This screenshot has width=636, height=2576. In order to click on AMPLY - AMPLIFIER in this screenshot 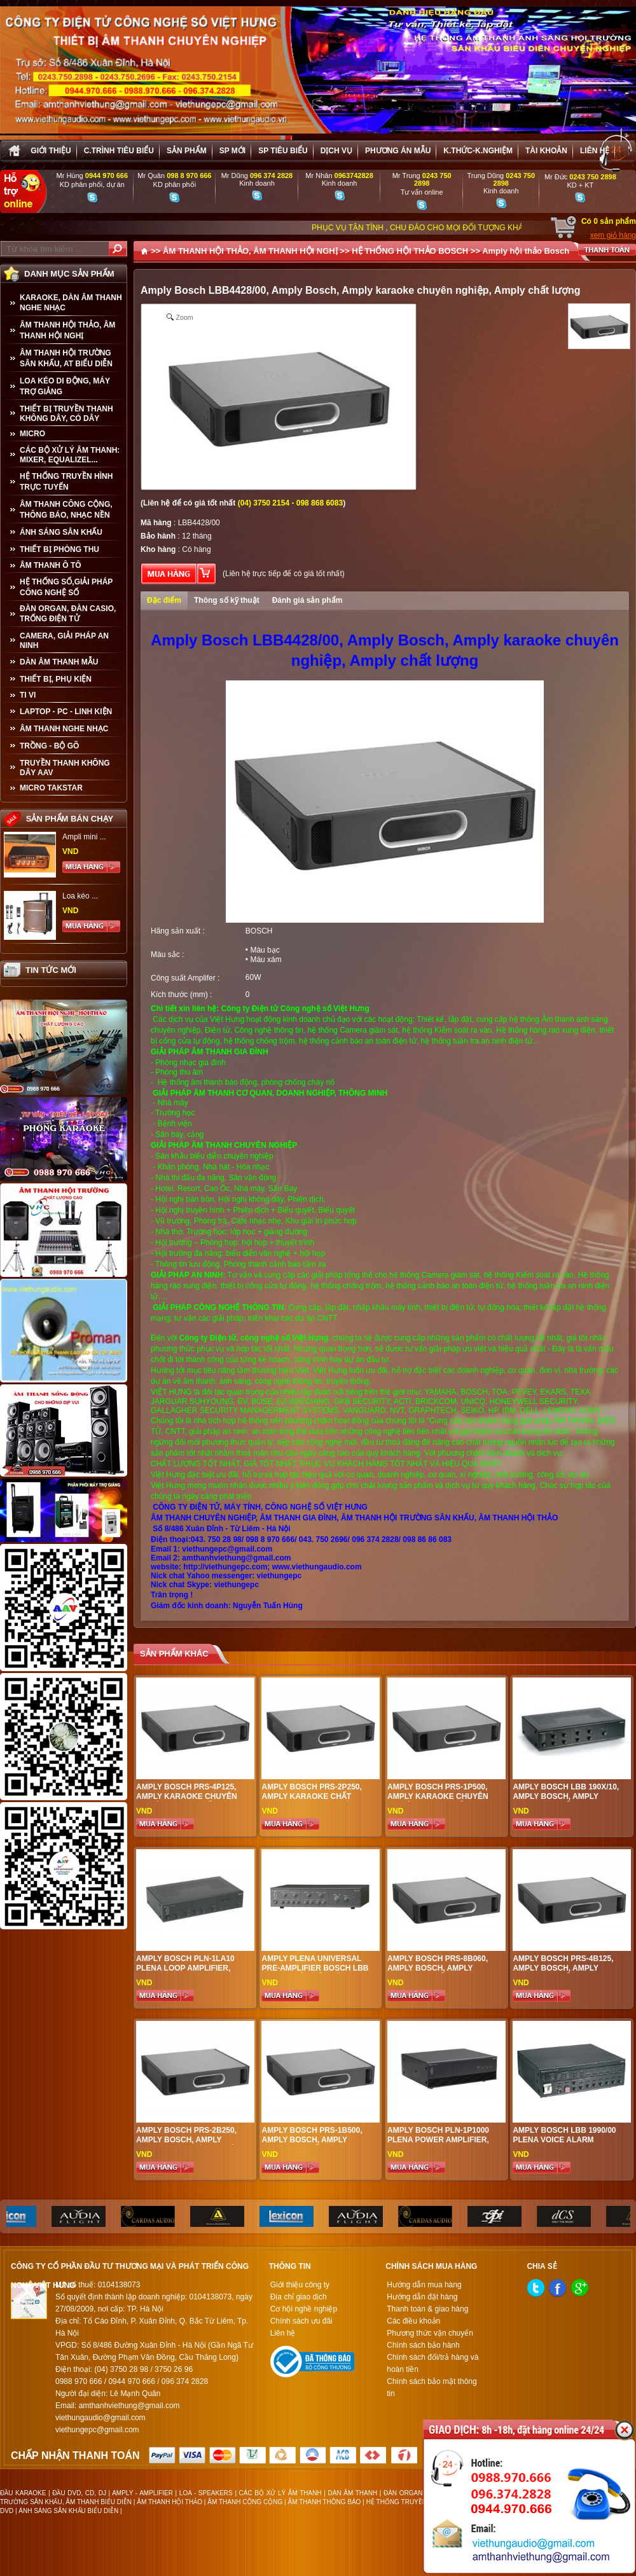, I will do `click(142, 2493)`.